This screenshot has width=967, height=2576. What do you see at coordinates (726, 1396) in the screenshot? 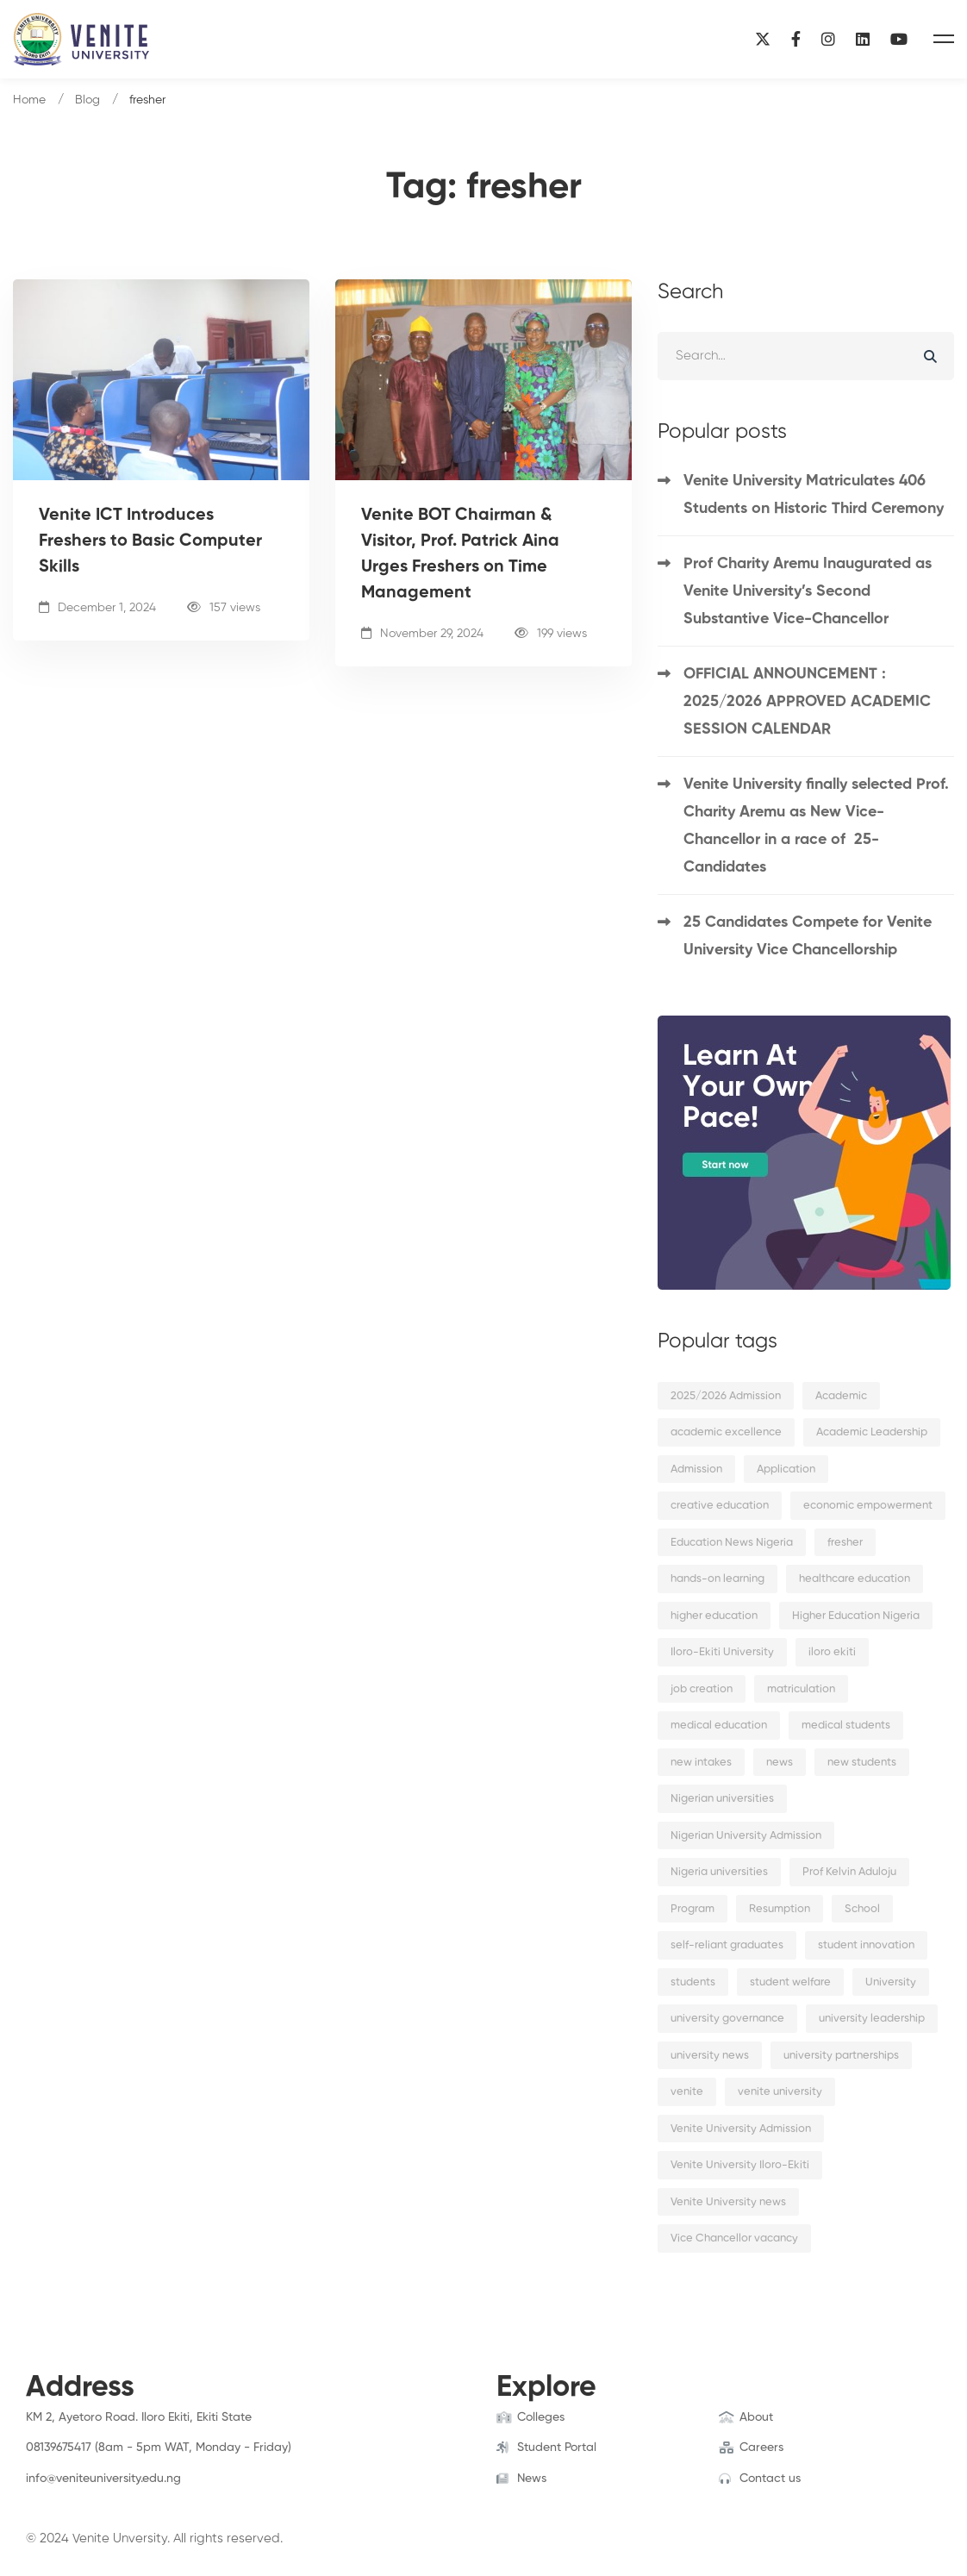
I see `2025/2026 Admission [2025/2026 Admission (2 items)]` at bounding box center [726, 1396].